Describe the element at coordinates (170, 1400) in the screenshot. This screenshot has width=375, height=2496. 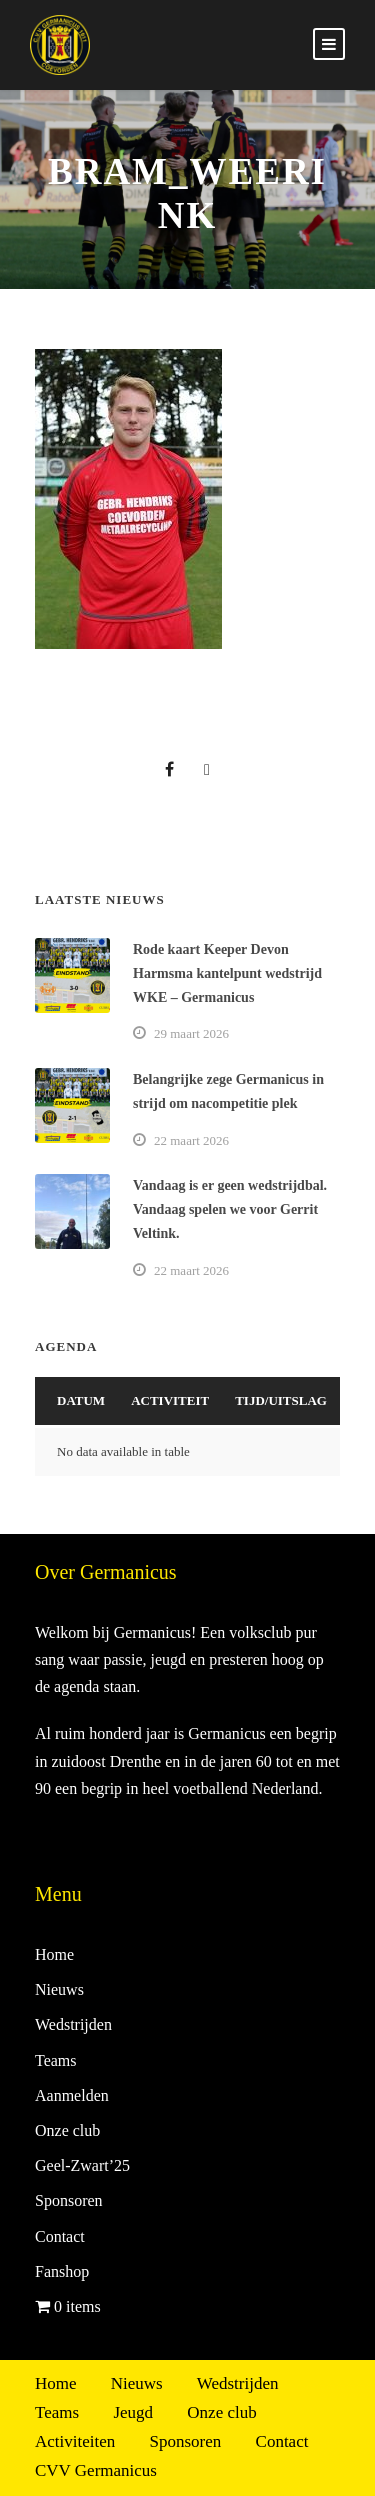
I see `Activiteit` at that location.